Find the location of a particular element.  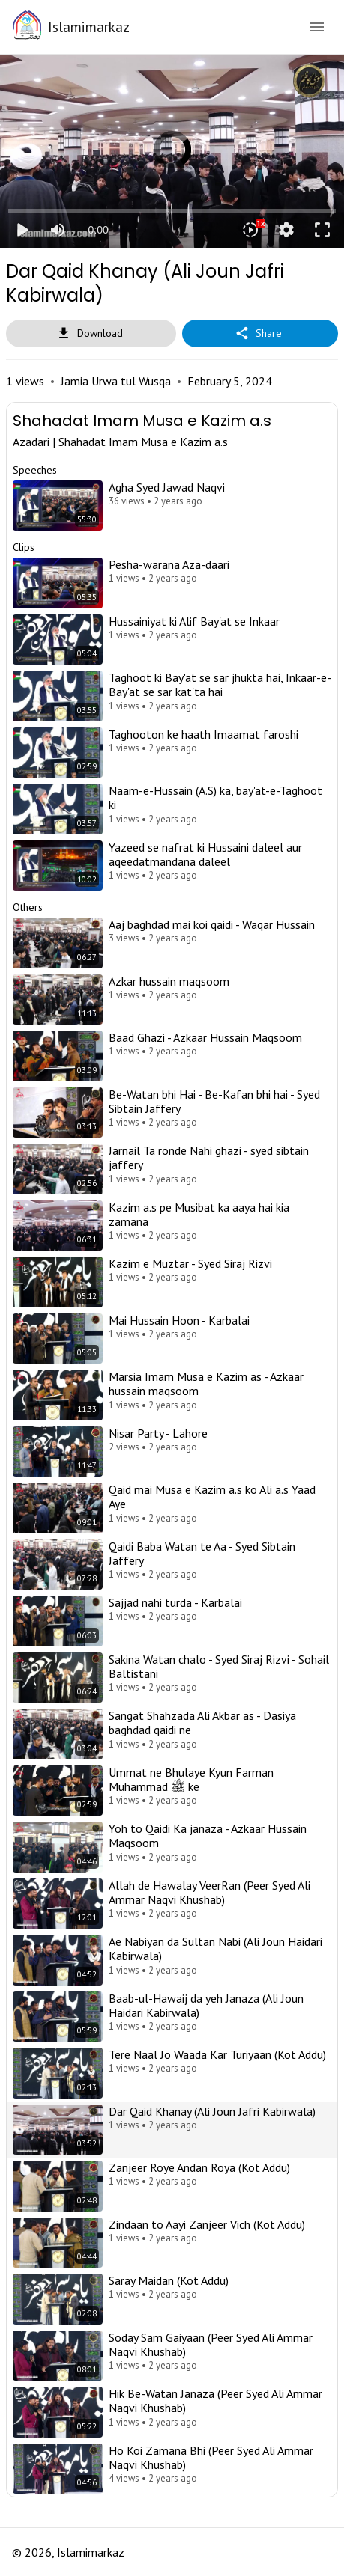

settings [More settings] is located at coordinates (286, 230).